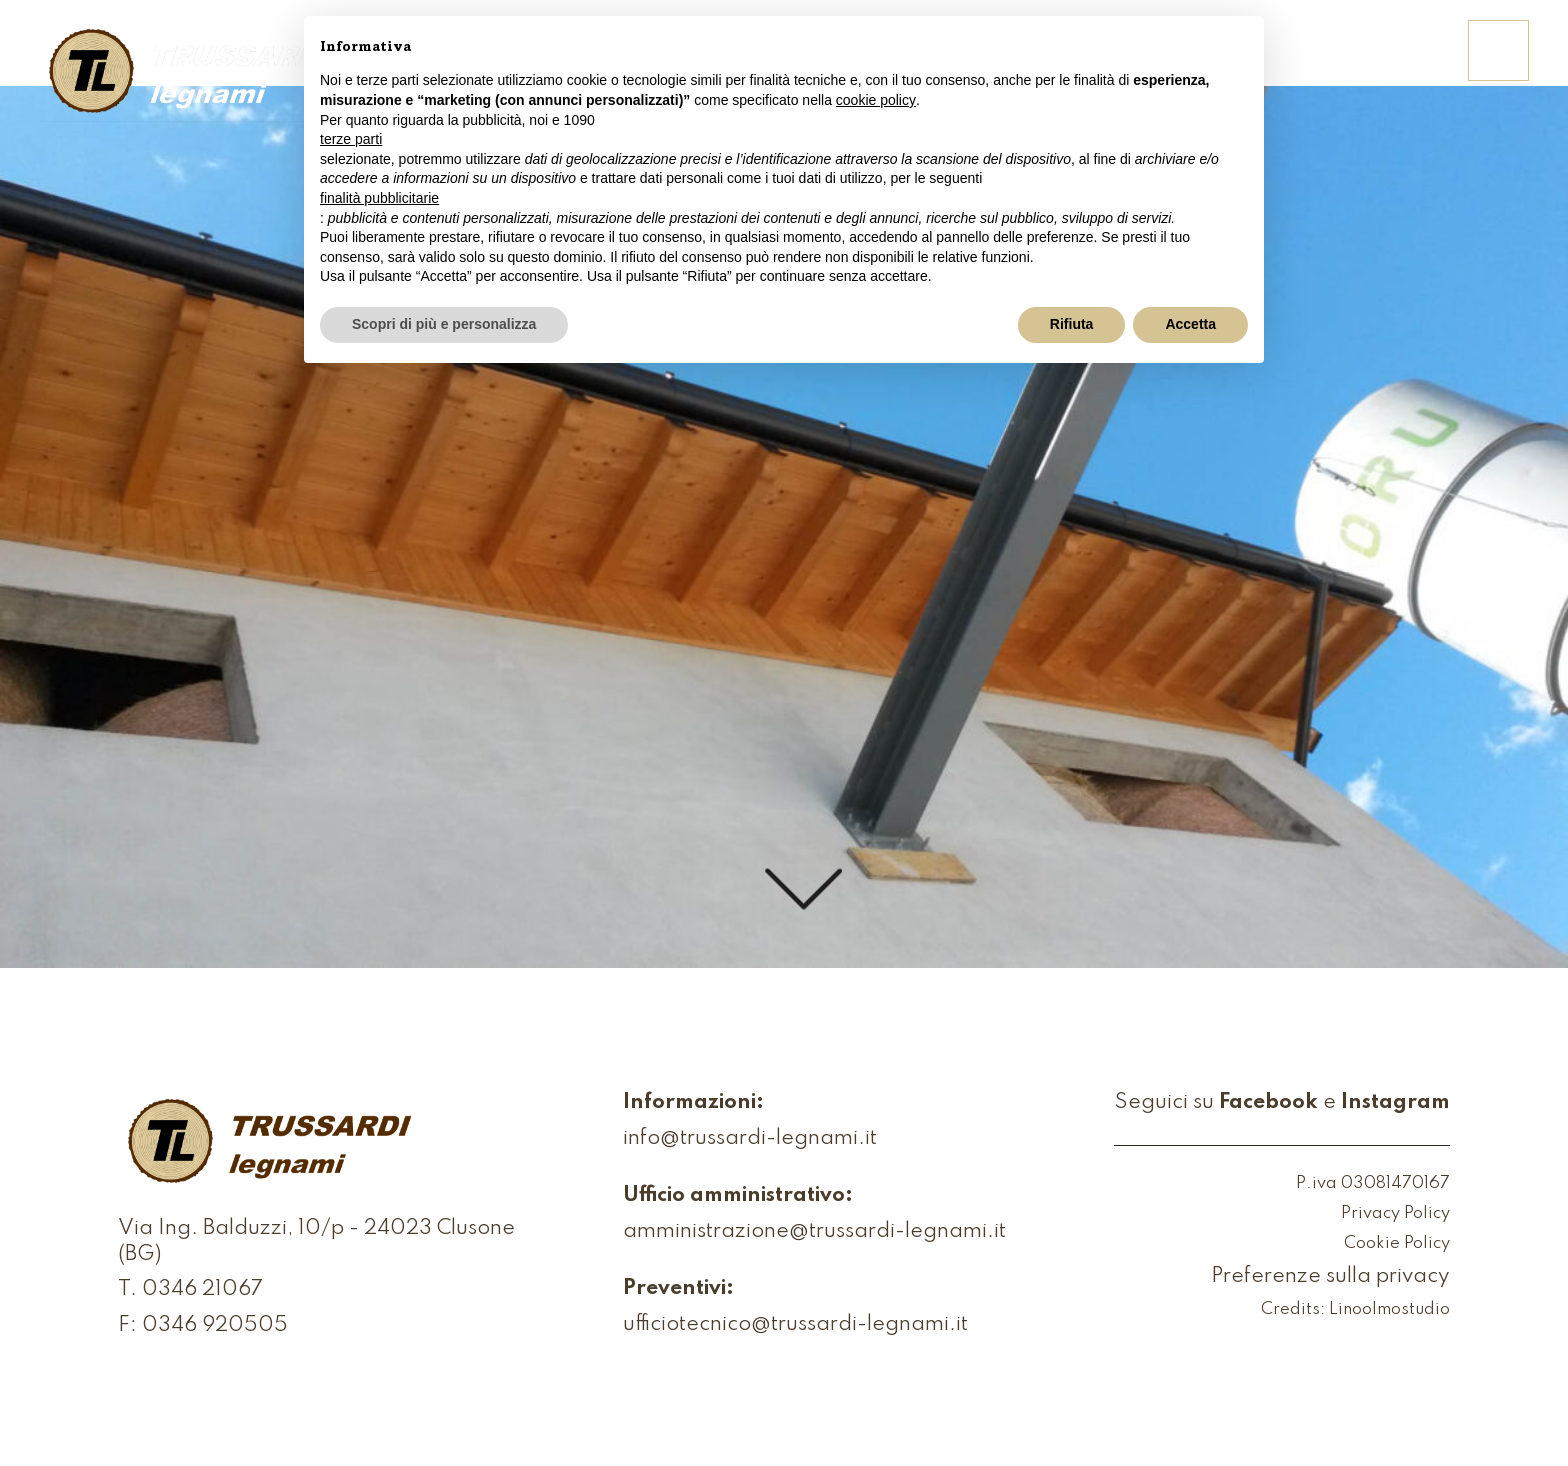 This screenshot has height=1466, width=1568. What do you see at coordinates (876, 100) in the screenshot?
I see `cookie policy [button]` at bounding box center [876, 100].